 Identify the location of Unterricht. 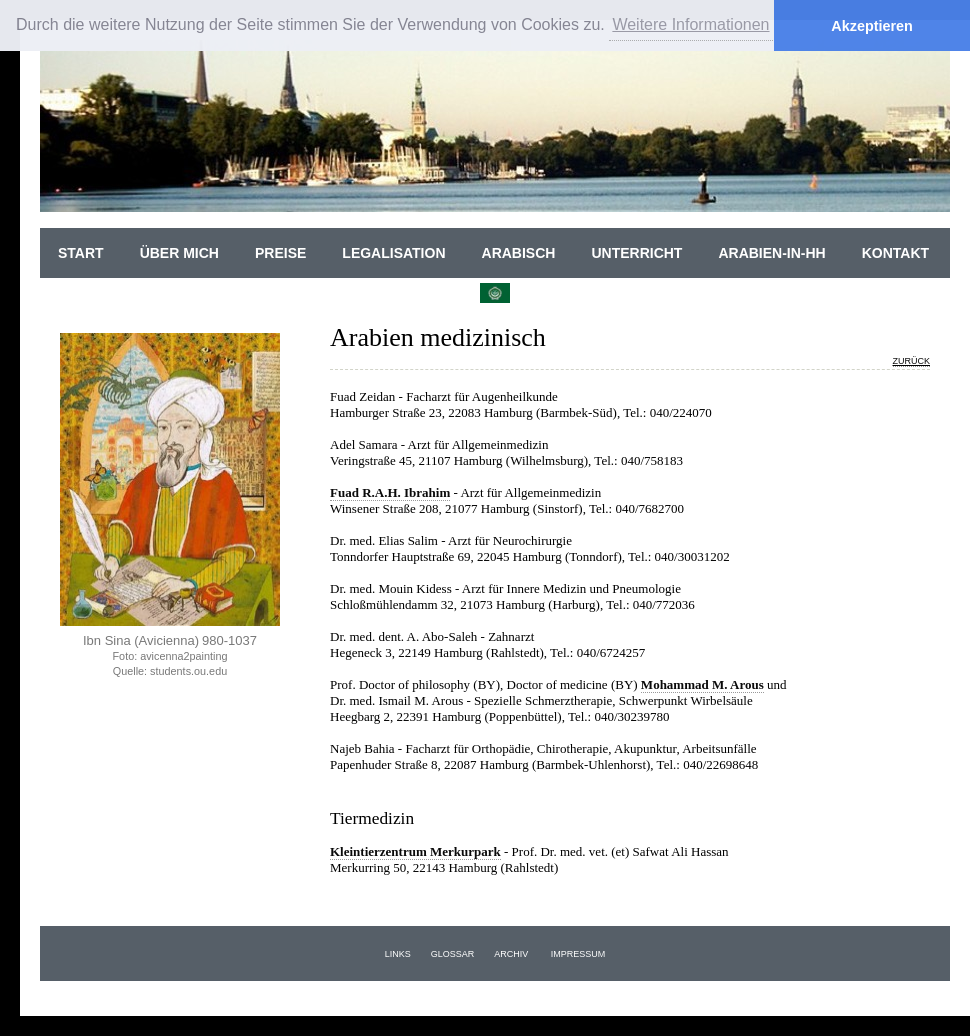
(636, 253).